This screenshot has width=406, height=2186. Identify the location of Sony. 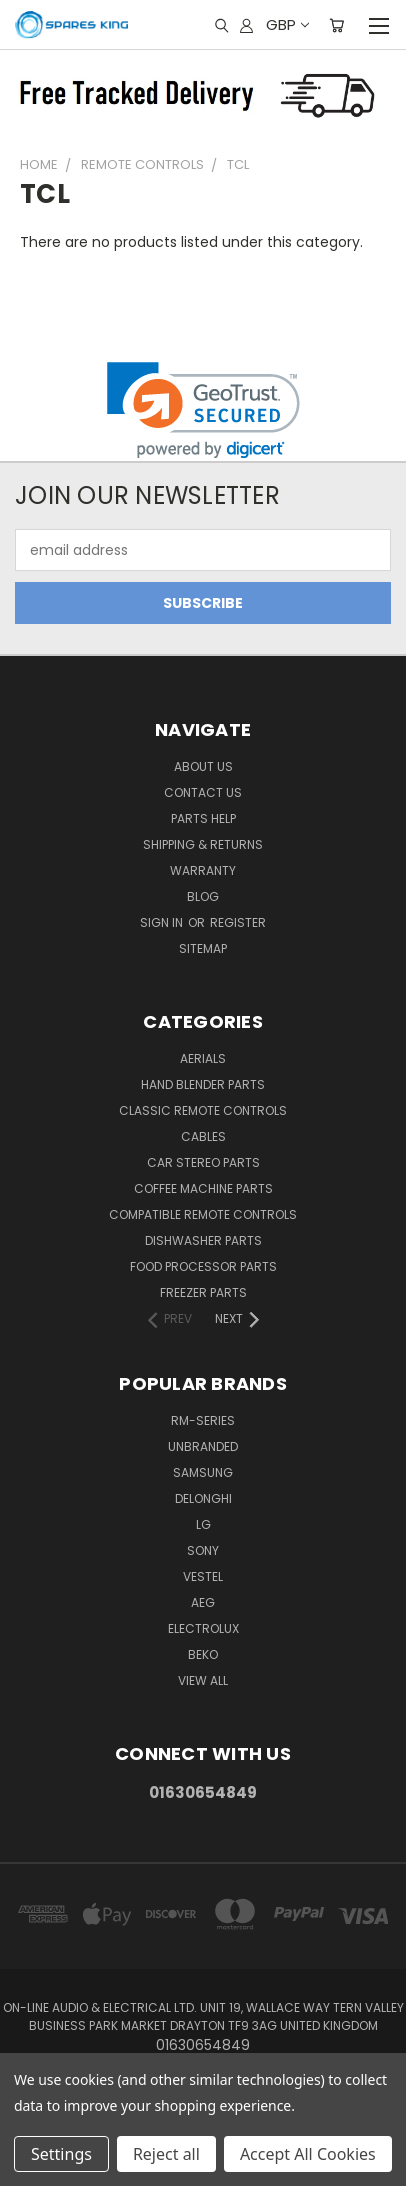
(203, 1550).